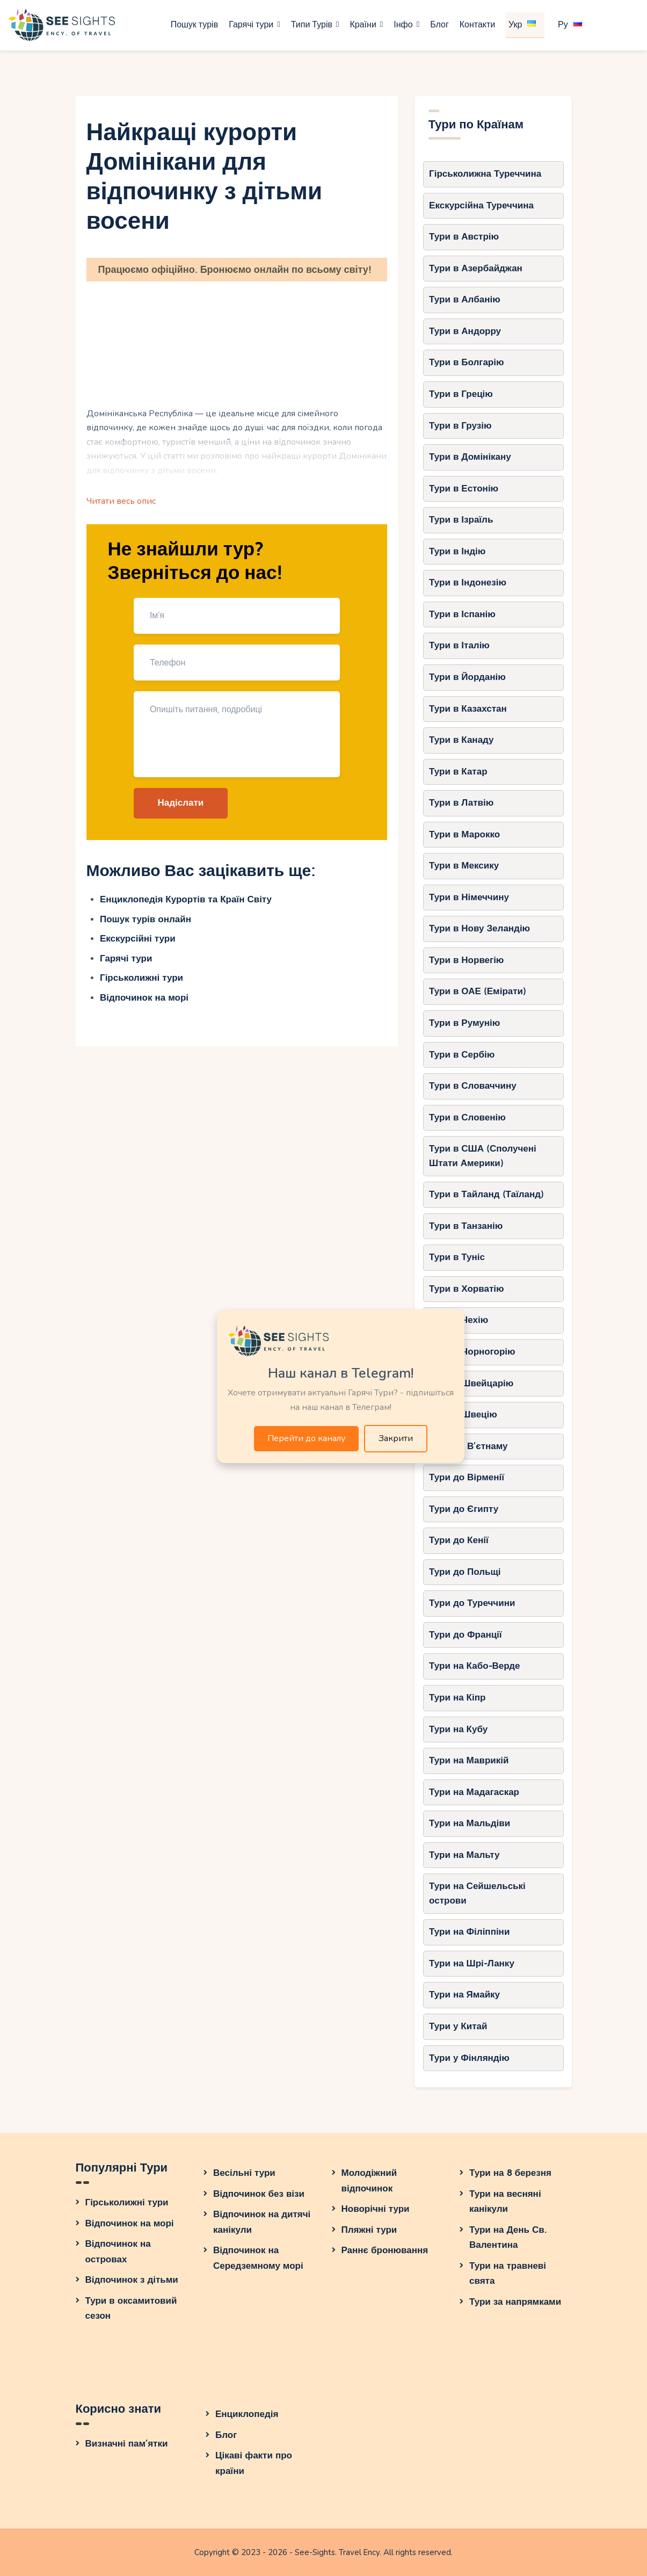  I want to click on Тури на Ямайку, so click(464, 1994).